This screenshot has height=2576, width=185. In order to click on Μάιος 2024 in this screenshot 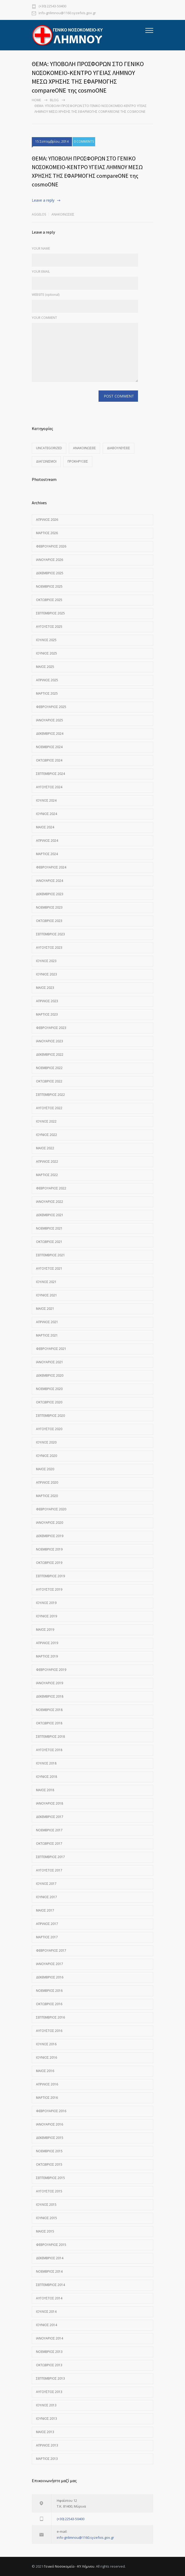, I will do `click(45, 827)`.